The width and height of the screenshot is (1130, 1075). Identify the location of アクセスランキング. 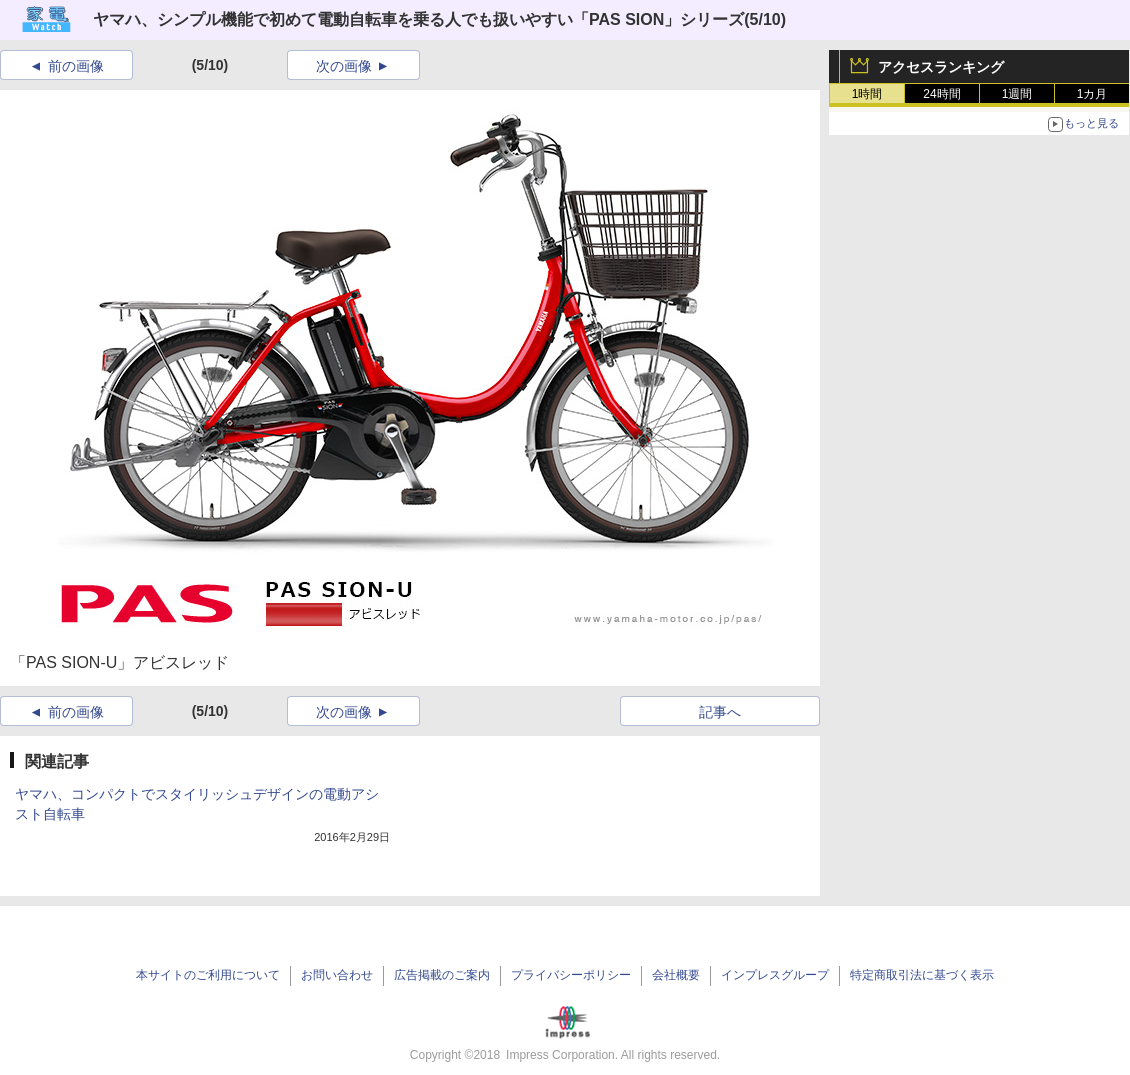
(941, 67).